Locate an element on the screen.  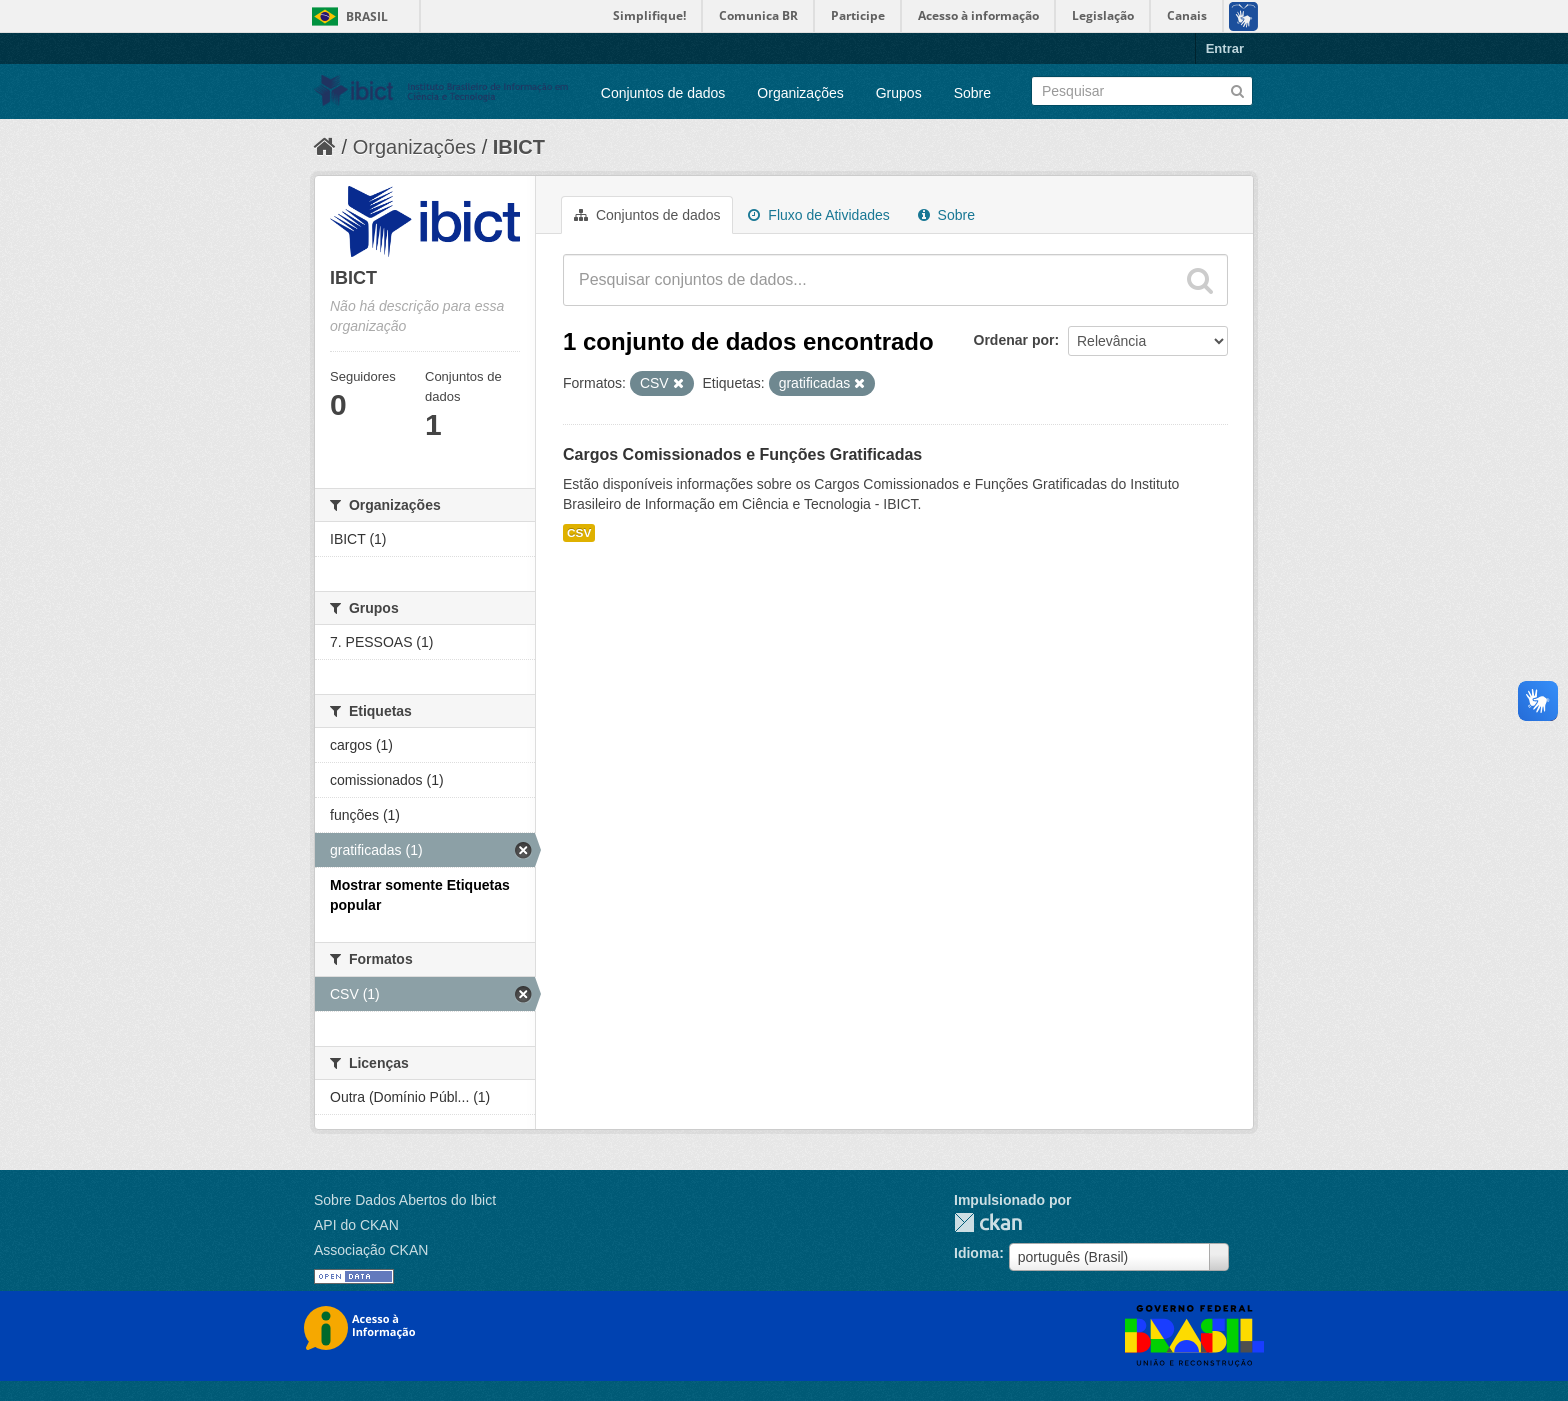
Ordenar por is located at coordinates (1014, 340).